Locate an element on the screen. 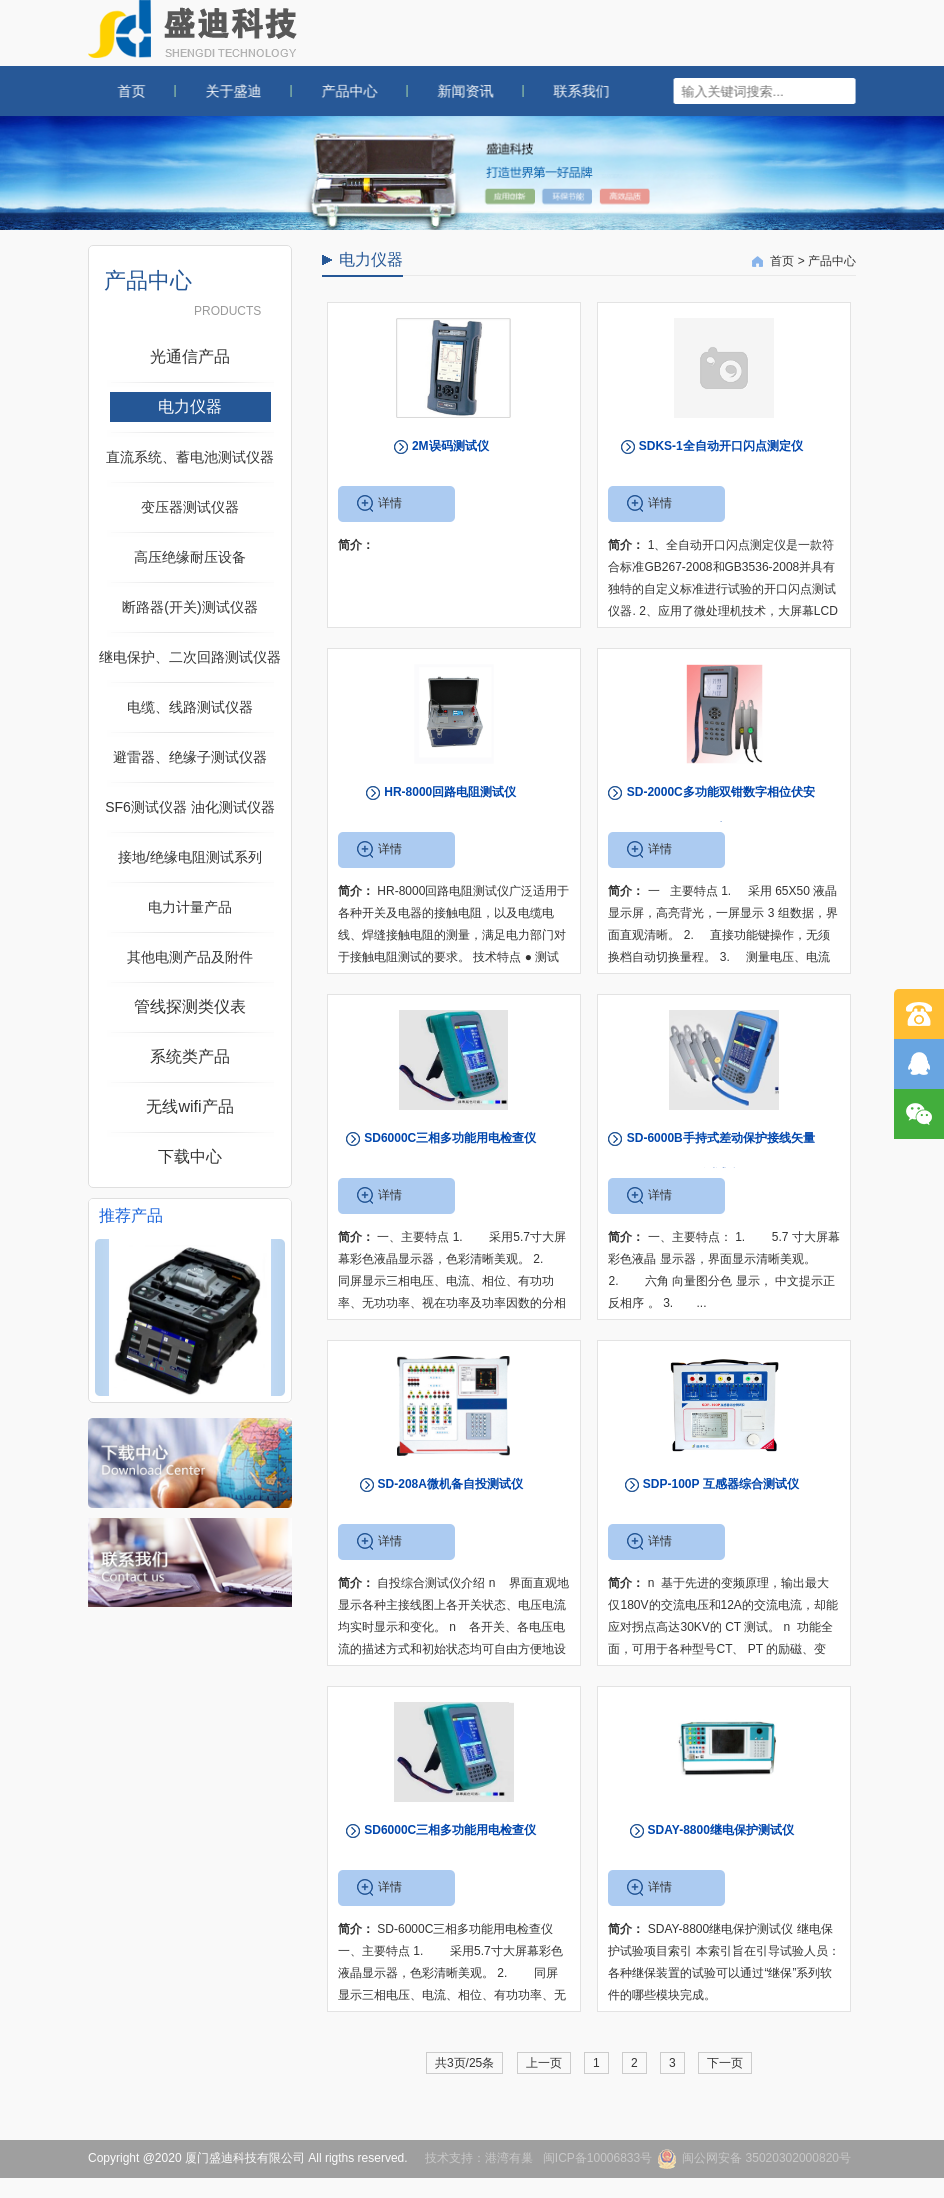 Image resolution: width=944 pixels, height=2198 pixels. 联系我们 is located at coordinates (568, 91).